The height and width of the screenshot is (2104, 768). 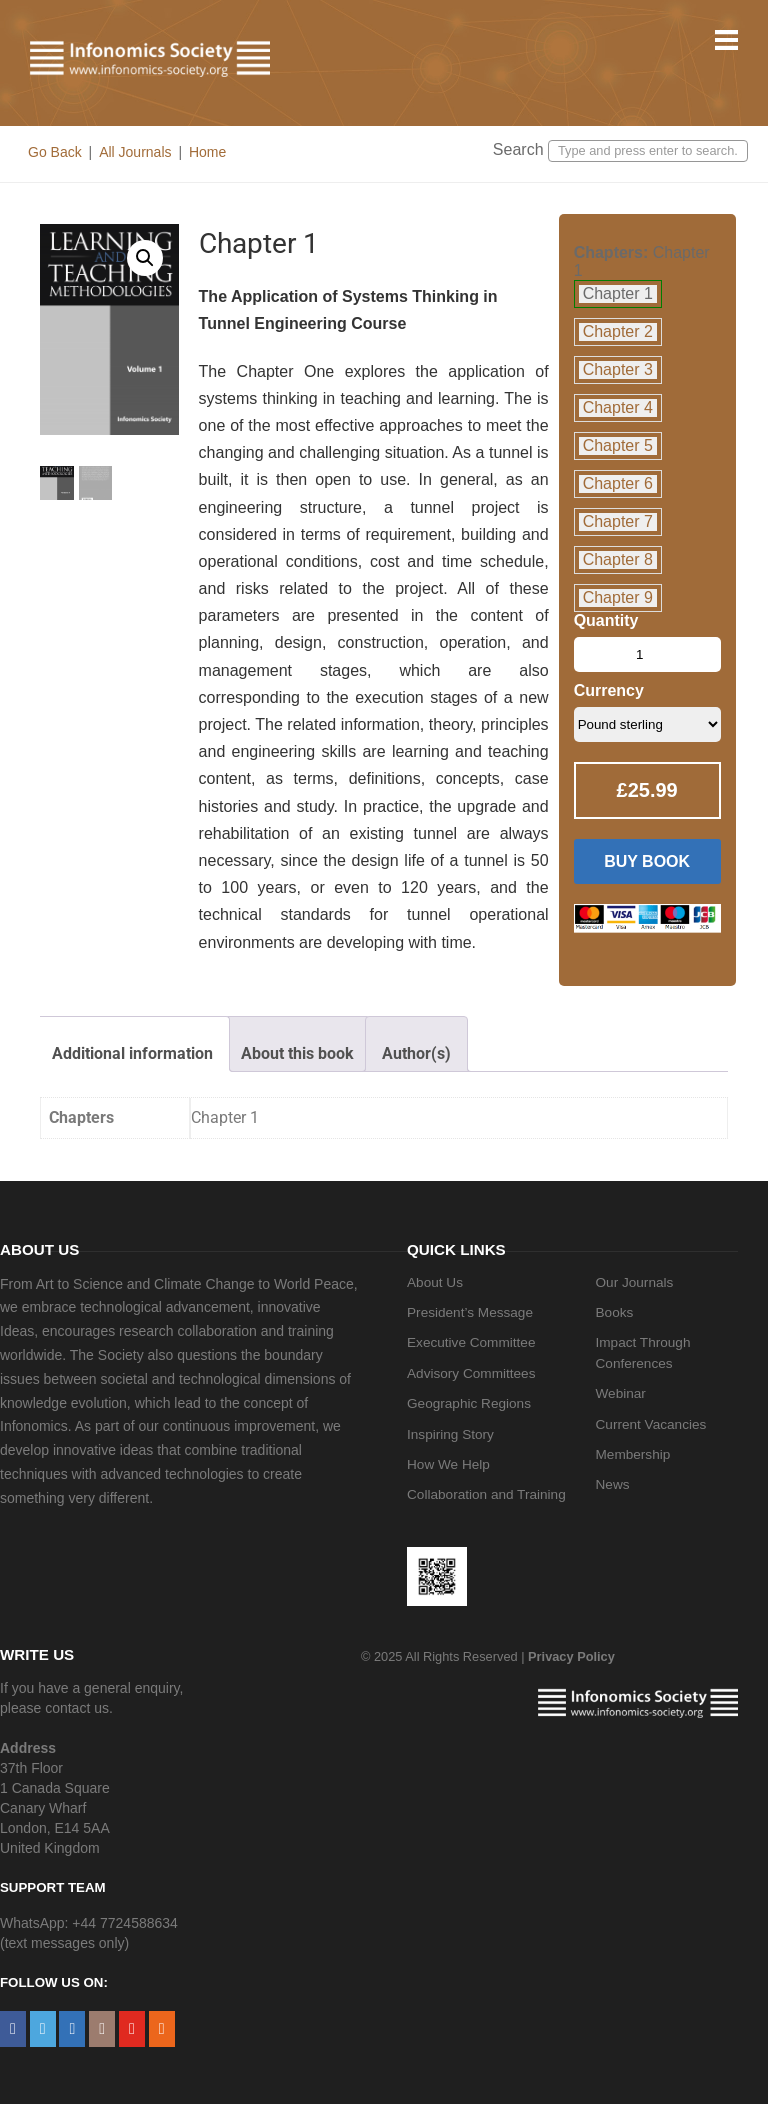 I want to click on Privacy Policy, so click(x=571, y=1656).